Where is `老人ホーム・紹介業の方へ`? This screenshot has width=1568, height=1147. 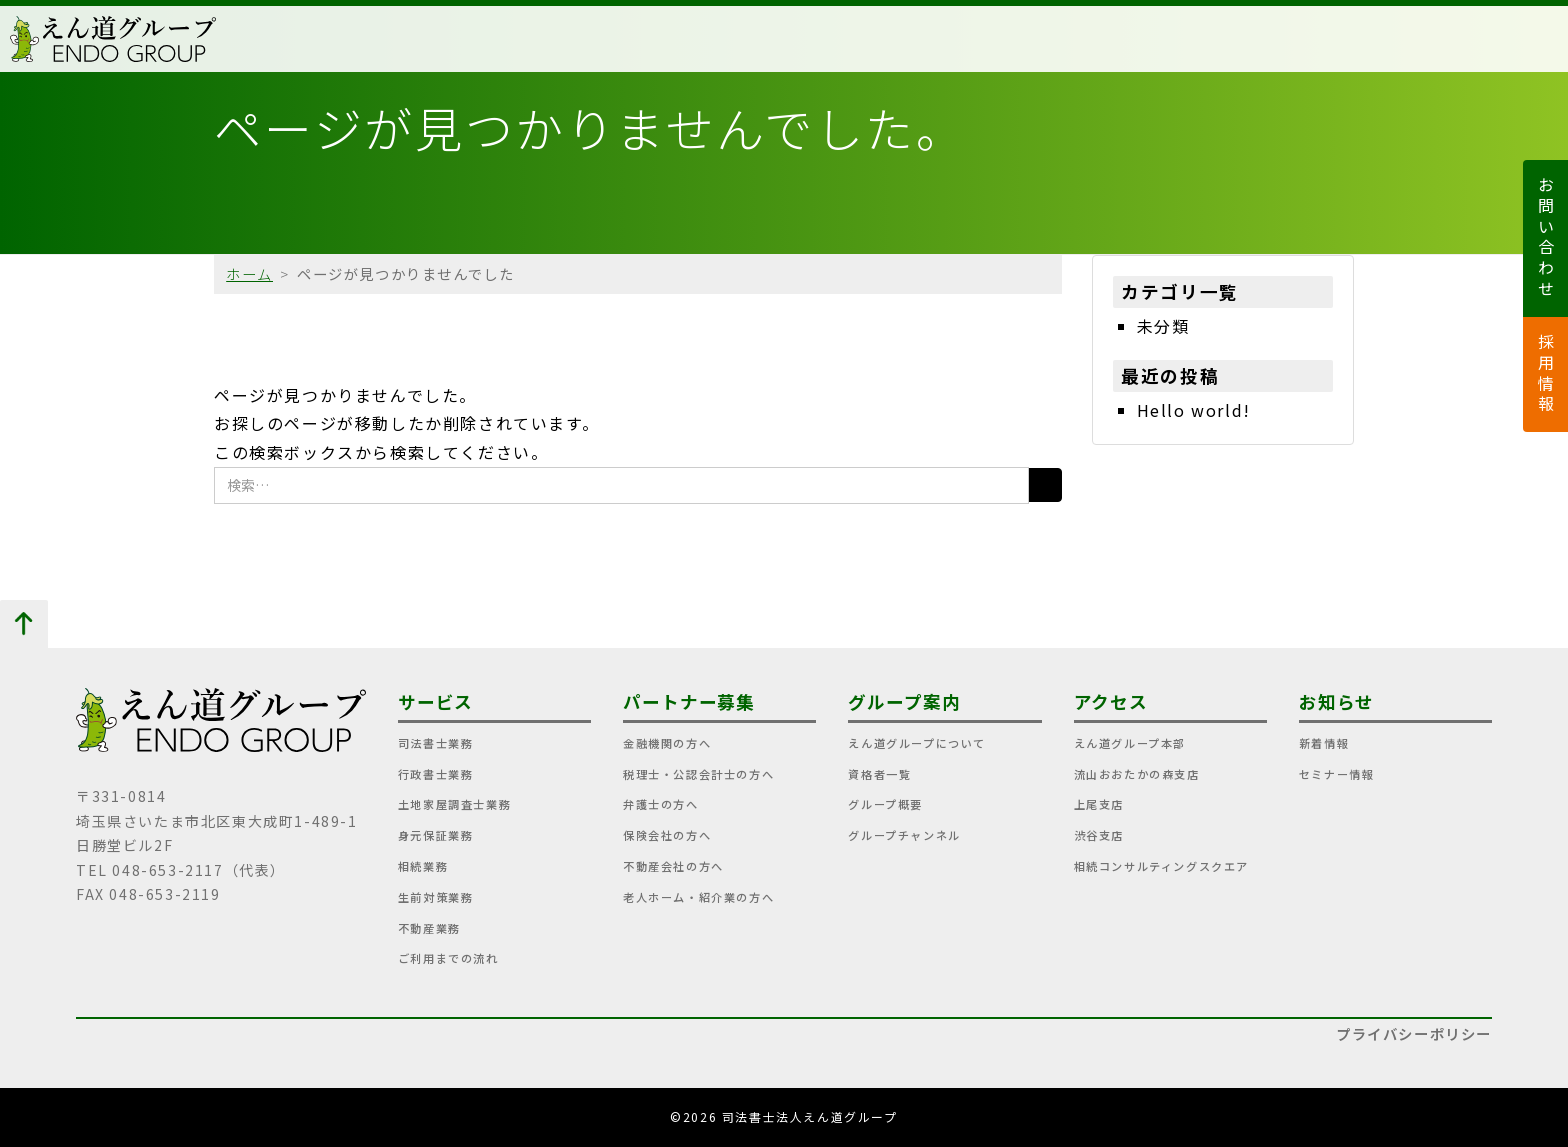 老人ホーム・紹介業の方へ is located at coordinates (698, 897).